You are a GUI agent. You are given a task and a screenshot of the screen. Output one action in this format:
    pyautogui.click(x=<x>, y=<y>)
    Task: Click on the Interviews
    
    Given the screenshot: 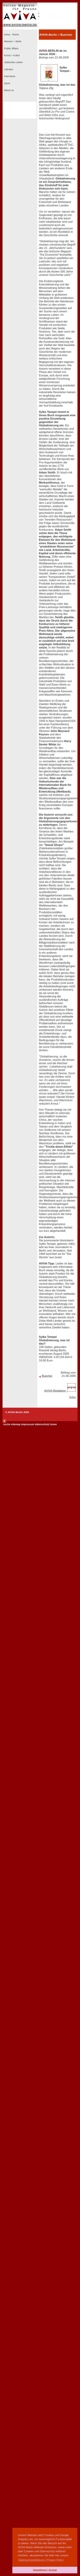 What is the action you would take?
    pyautogui.click(x=9, y=76)
    